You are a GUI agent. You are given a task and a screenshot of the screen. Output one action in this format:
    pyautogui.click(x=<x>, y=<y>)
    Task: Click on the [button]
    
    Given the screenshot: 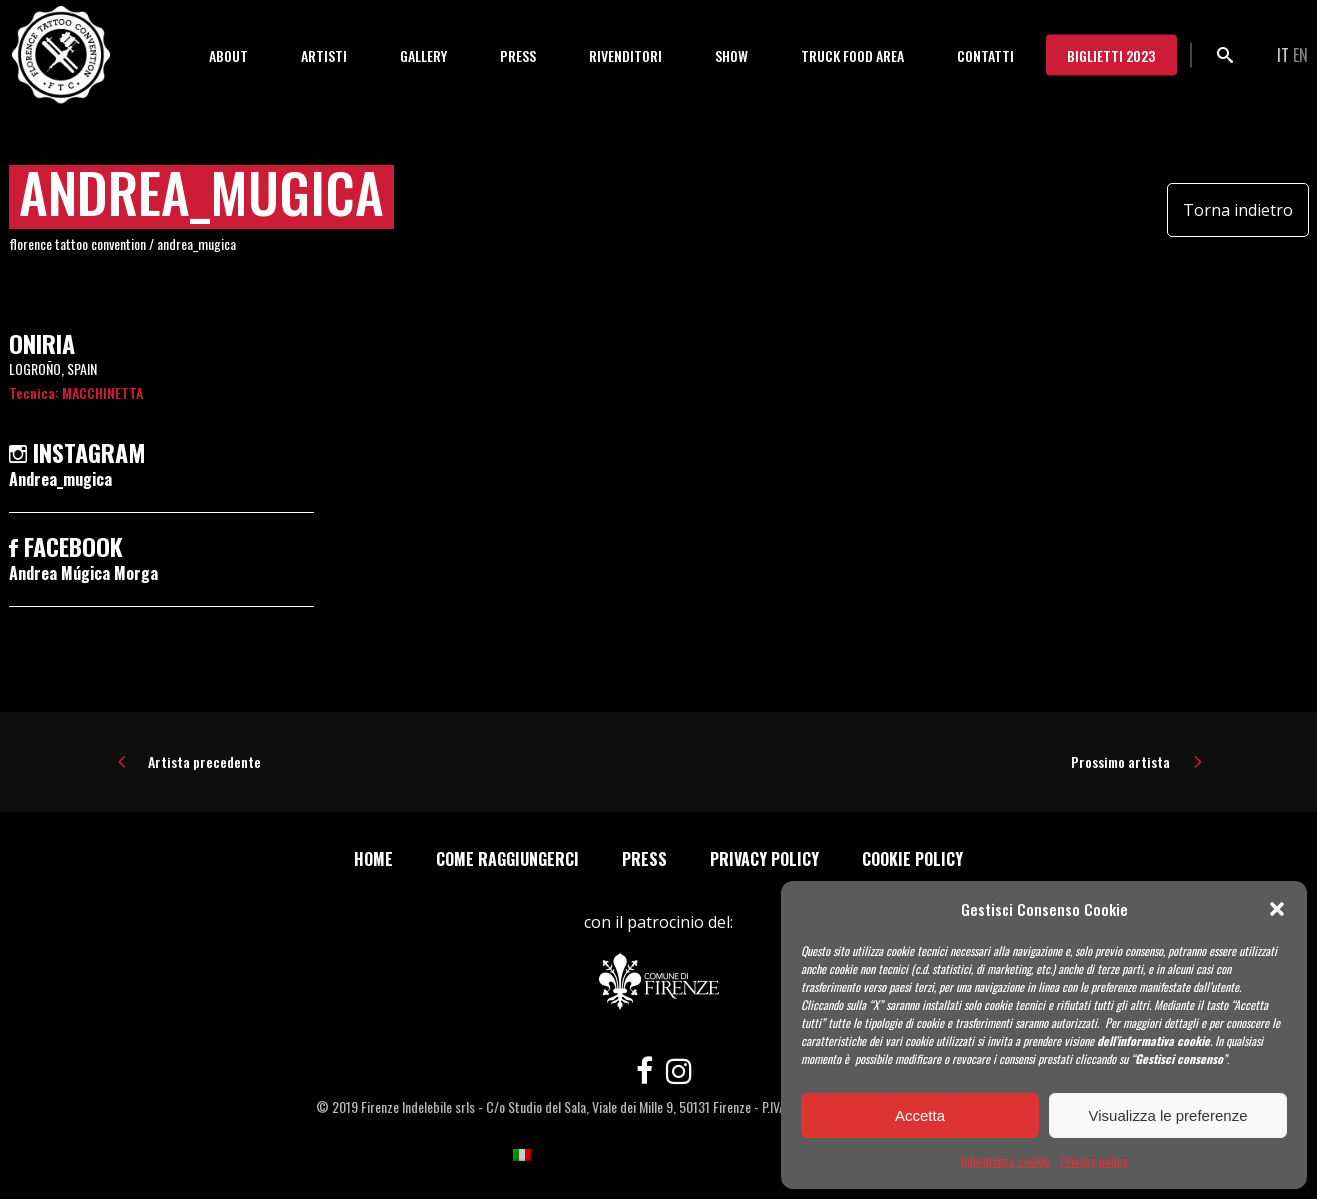 What is the action you would take?
    pyautogui.click(x=1277, y=909)
    